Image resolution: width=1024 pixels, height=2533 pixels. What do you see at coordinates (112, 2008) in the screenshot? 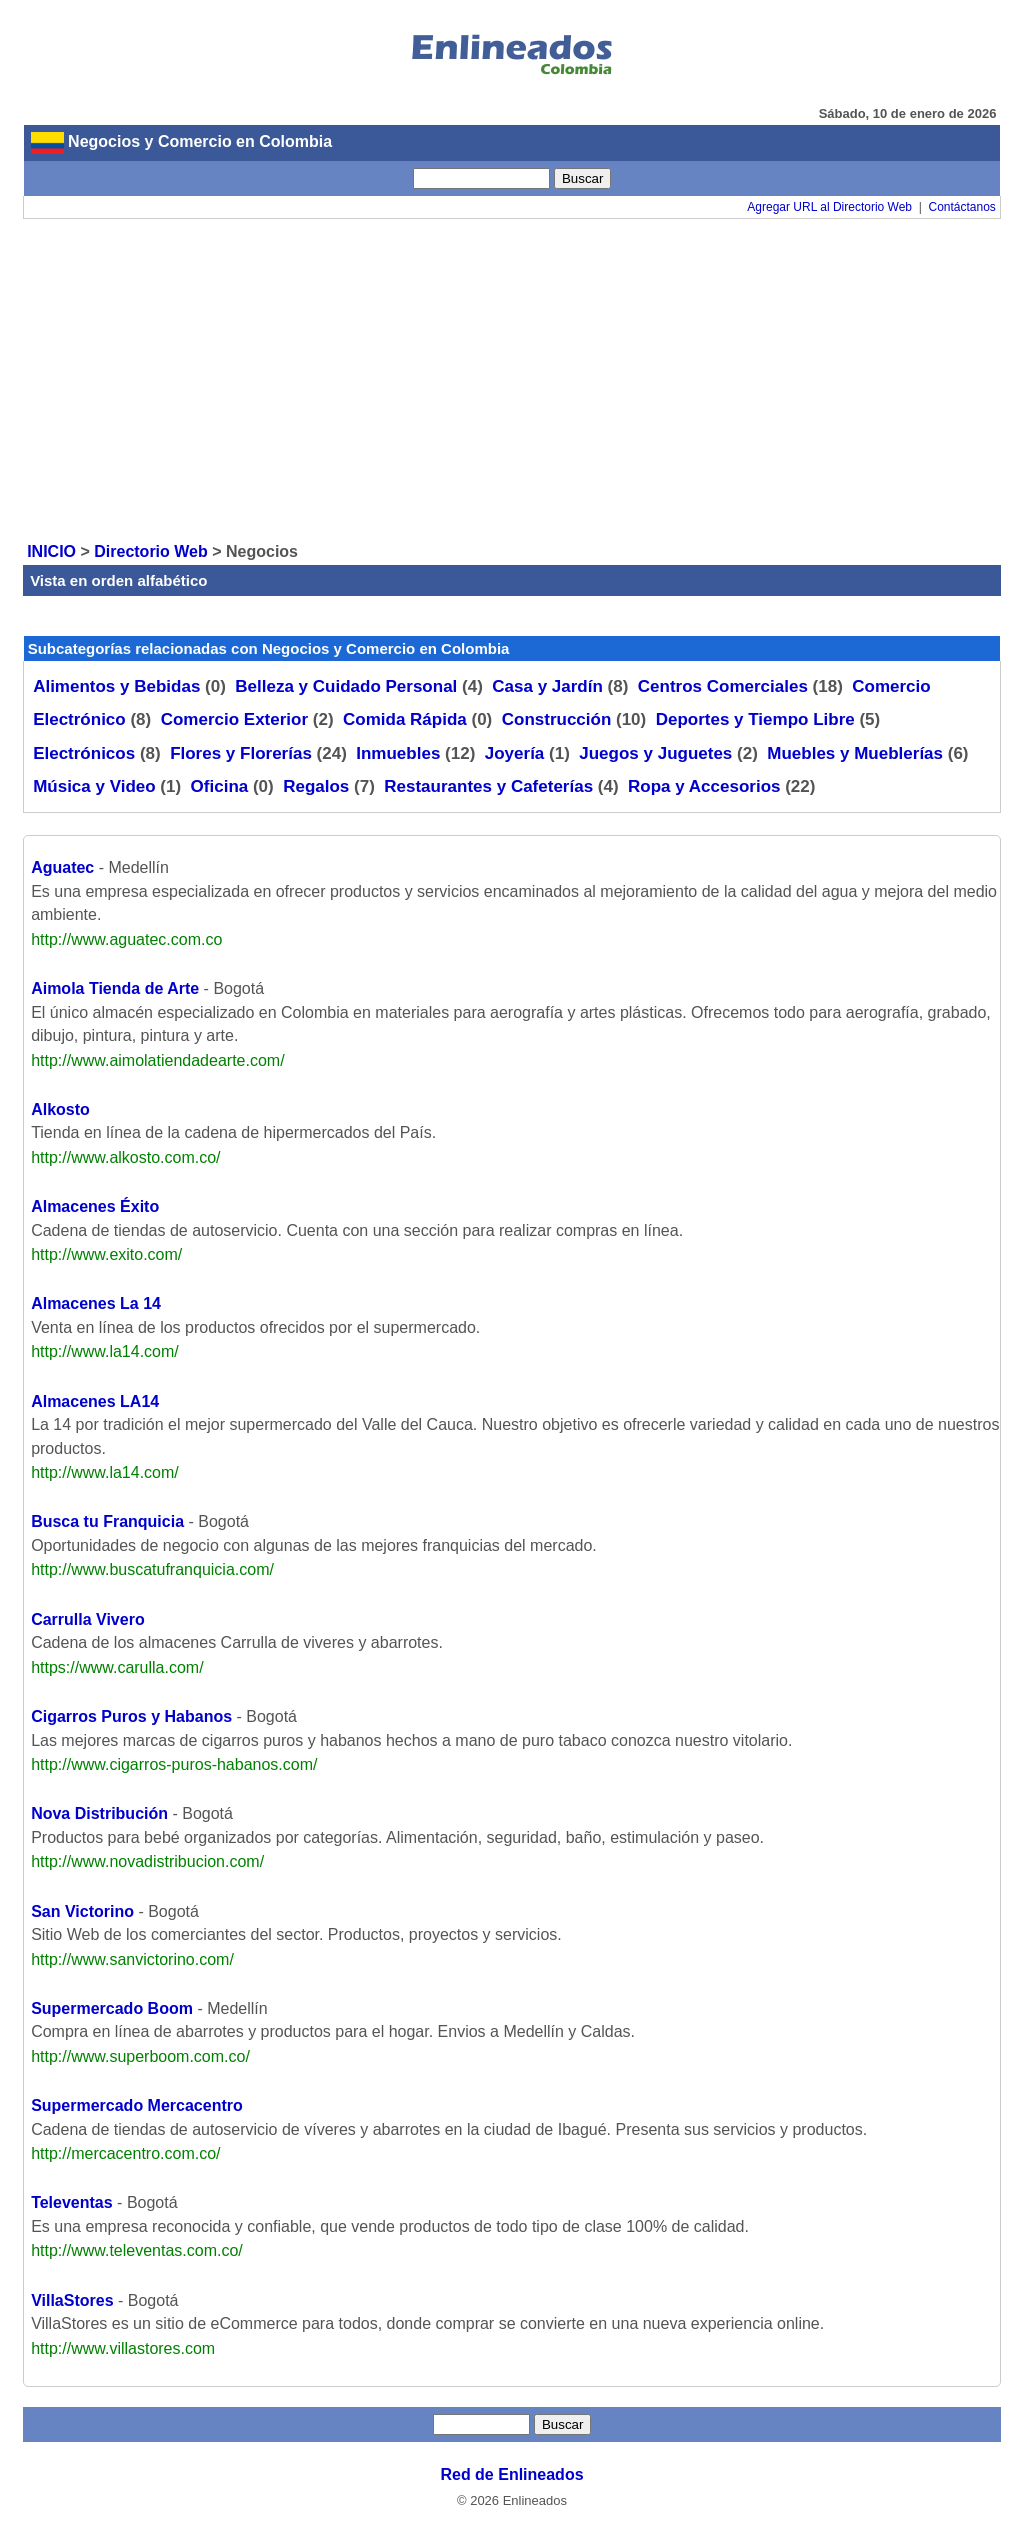
I see `Supermercado Boom` at bounding box center [112, 2008].